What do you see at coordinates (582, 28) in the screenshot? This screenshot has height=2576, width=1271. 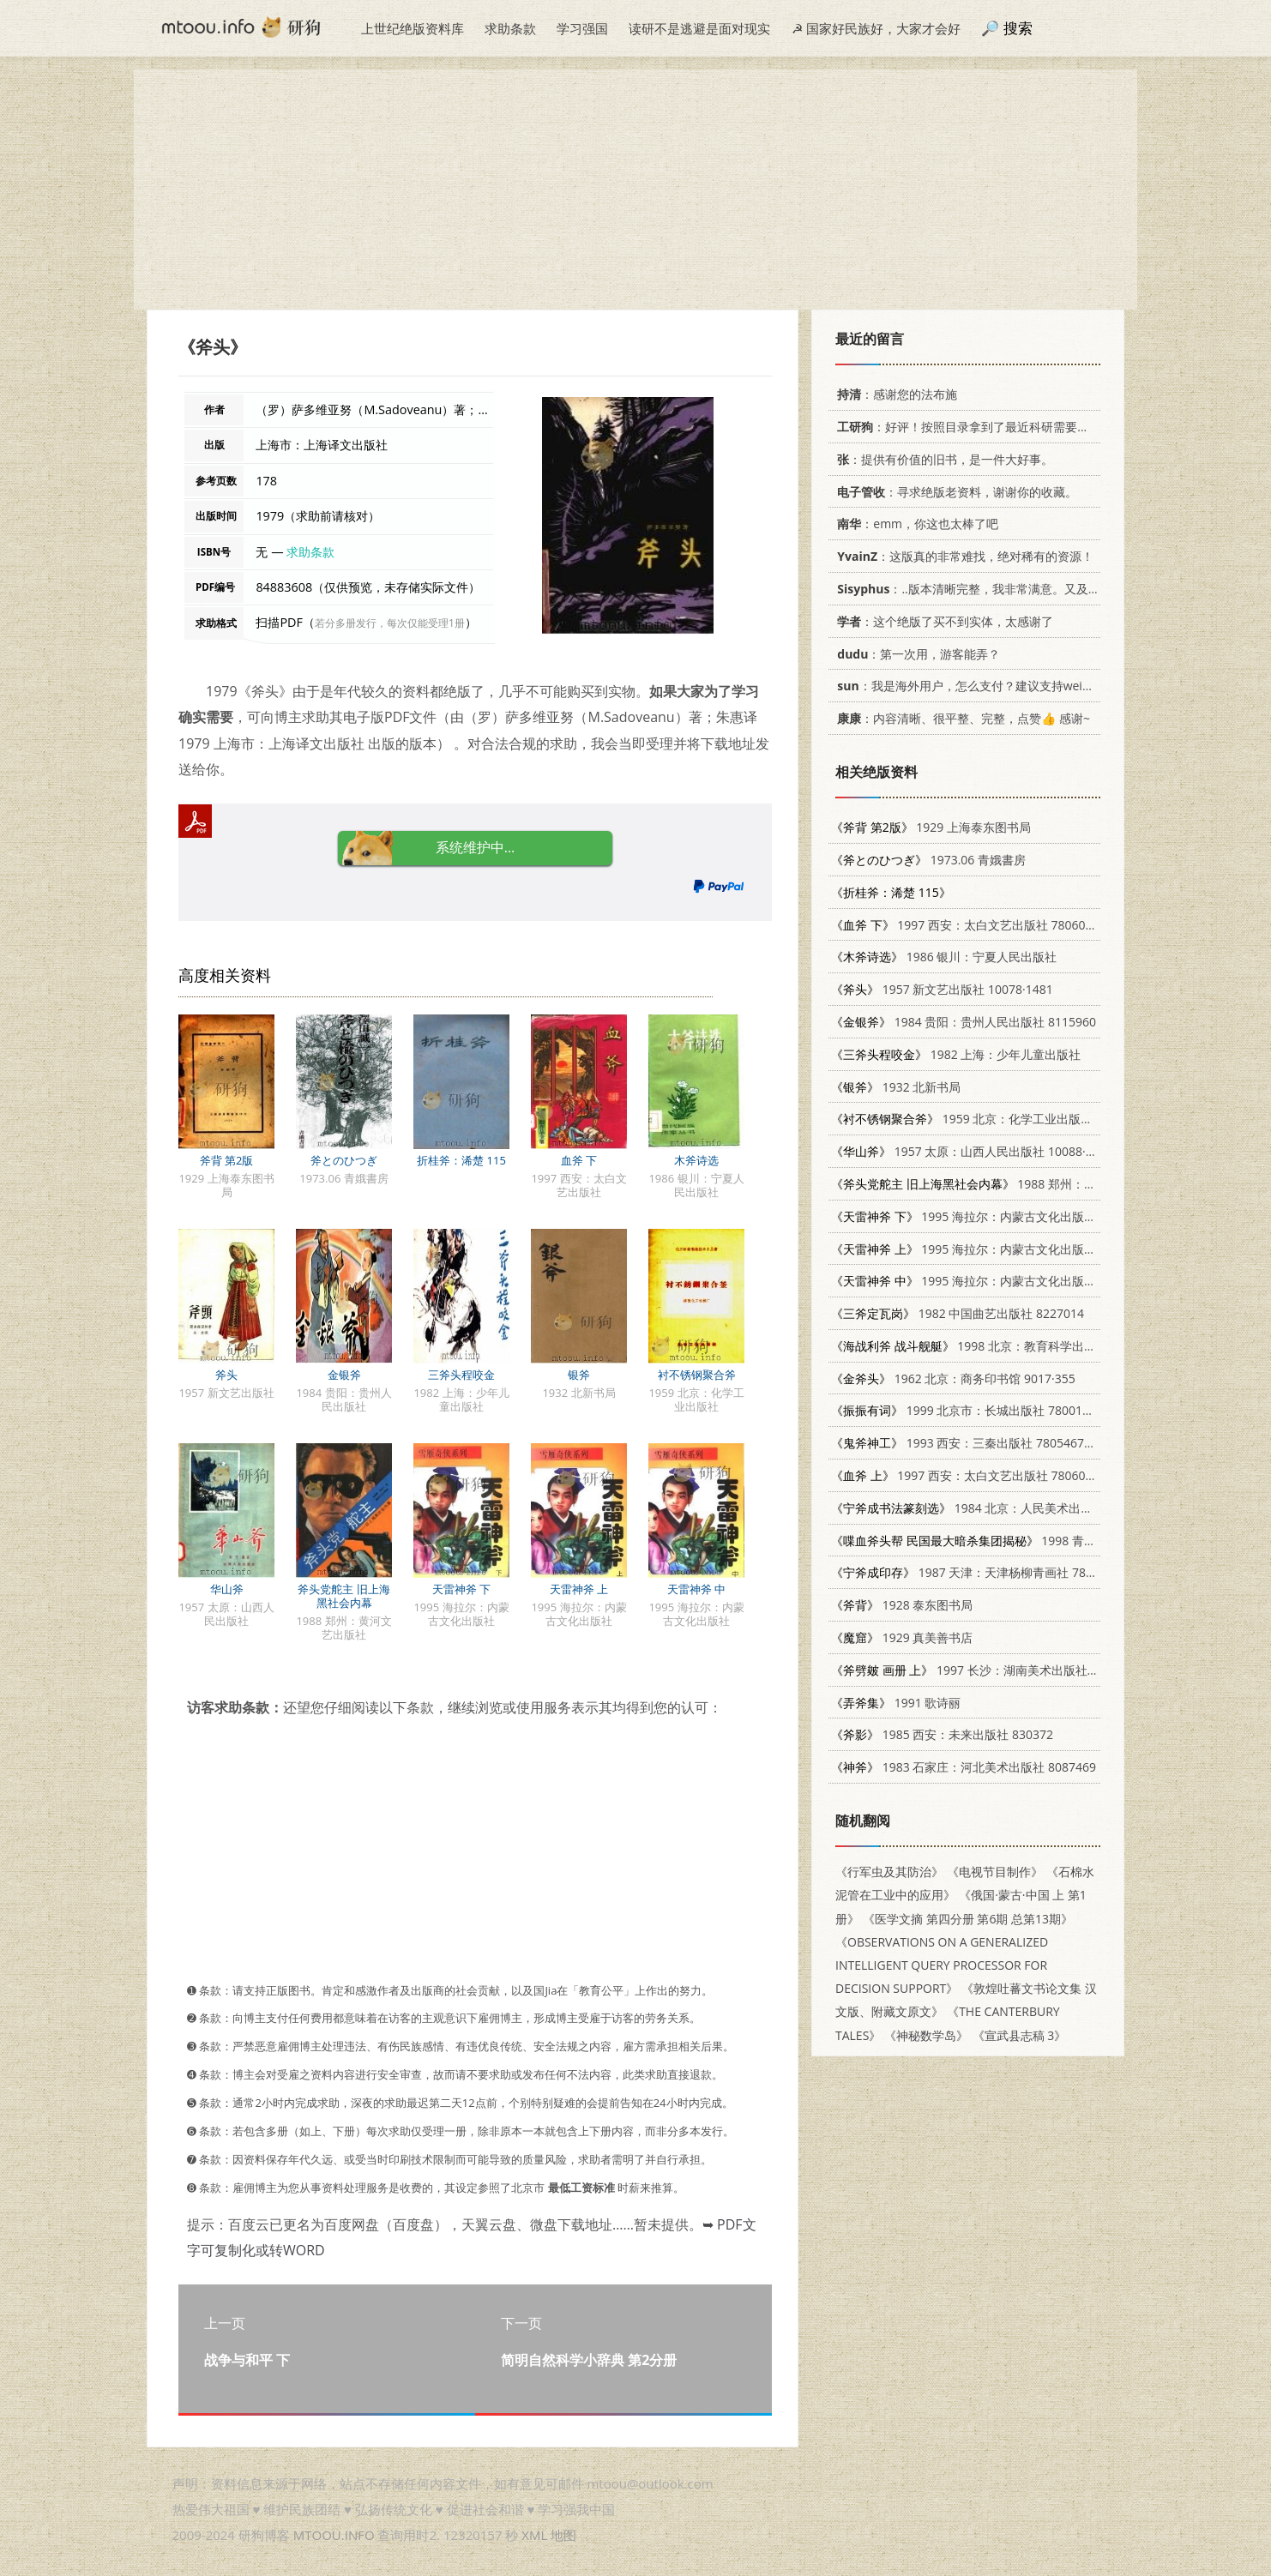 I see `学习强国` at bounding box center [582, 28].